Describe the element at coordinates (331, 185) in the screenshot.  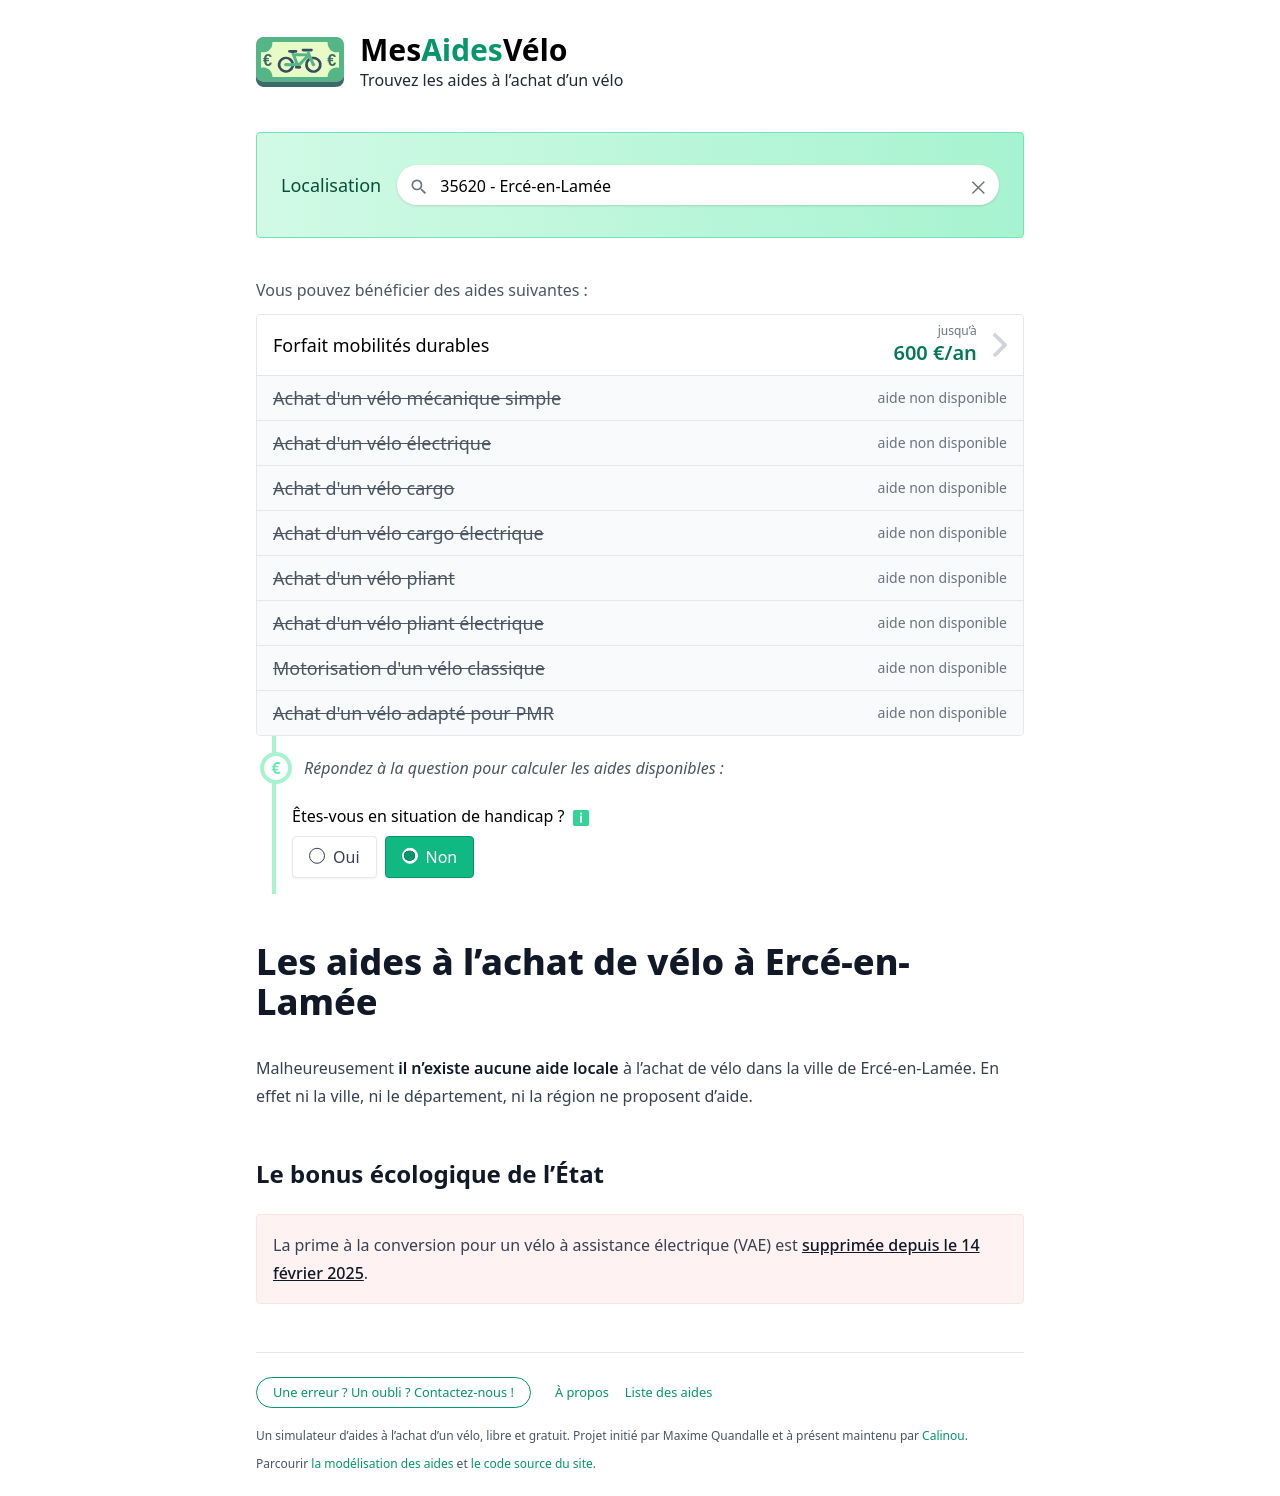
I see `Localisation` at that location.